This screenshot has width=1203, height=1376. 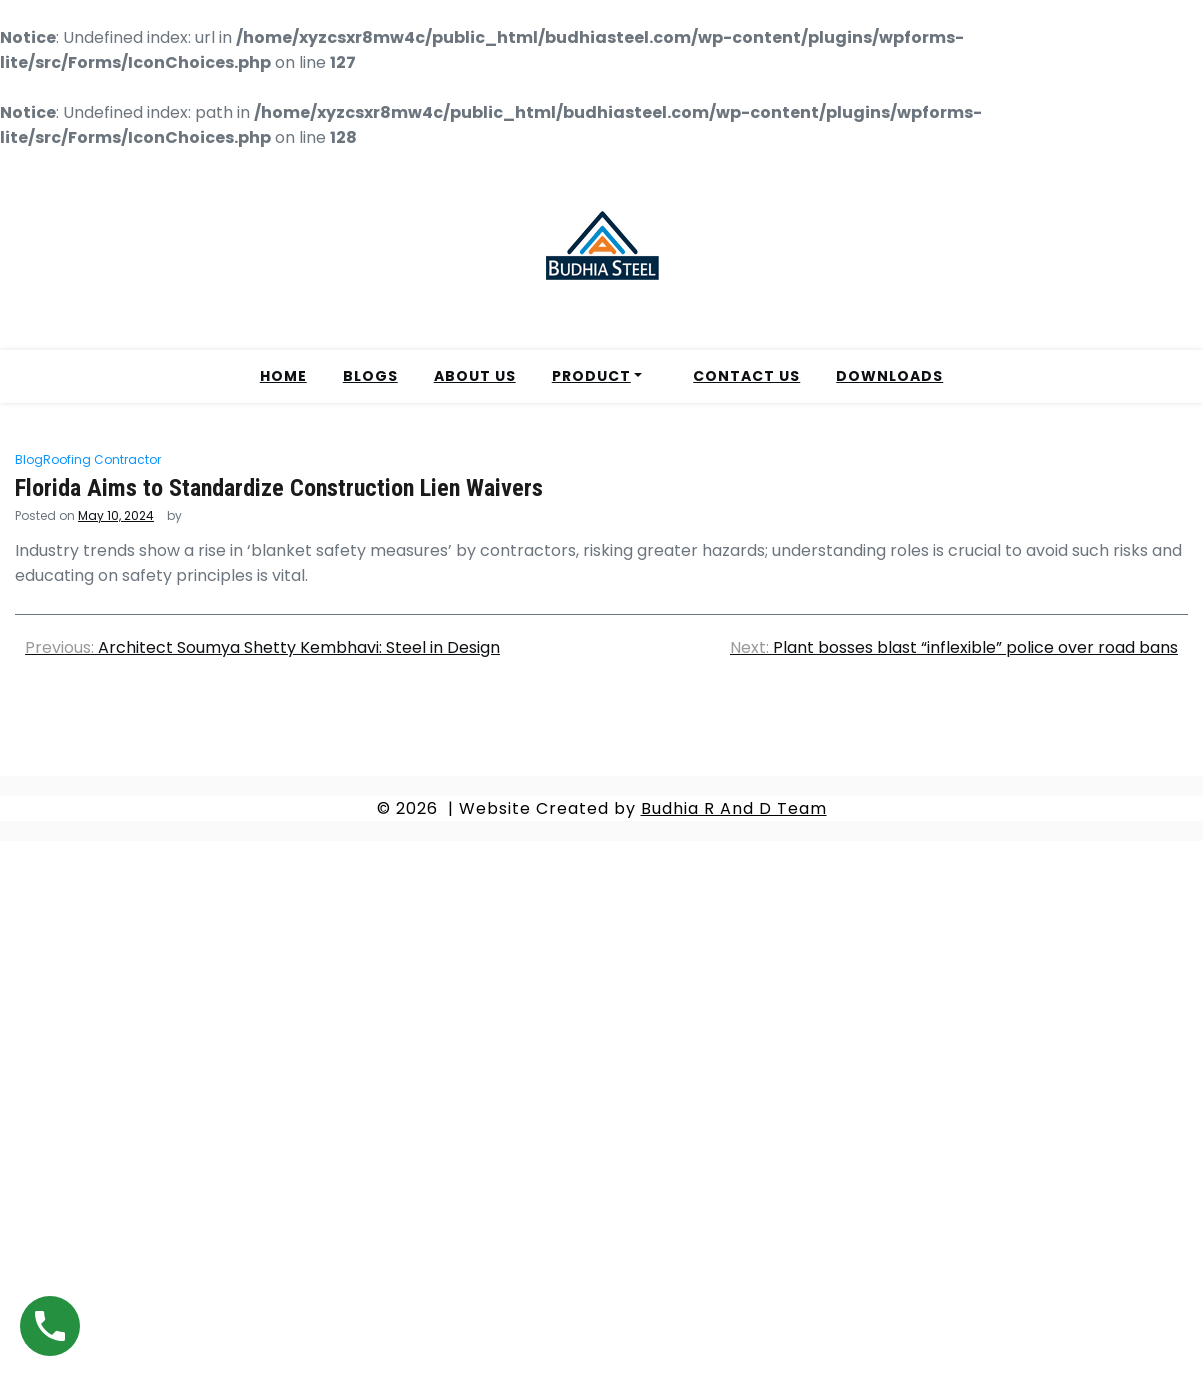 I want to click on HOME, so click(x=283, y=376).